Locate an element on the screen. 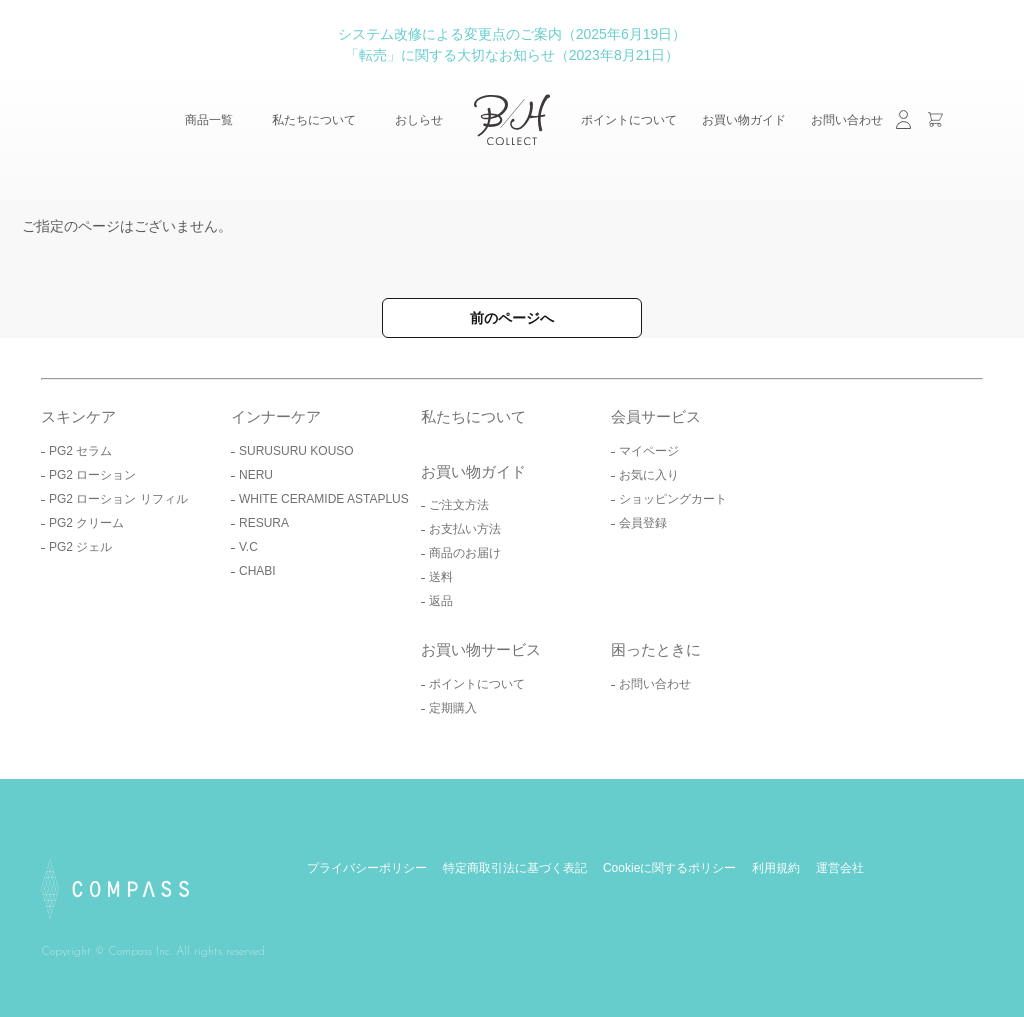 This screenshot has height=1017, width=1024. CHABI is located at coordinates (257, 571).